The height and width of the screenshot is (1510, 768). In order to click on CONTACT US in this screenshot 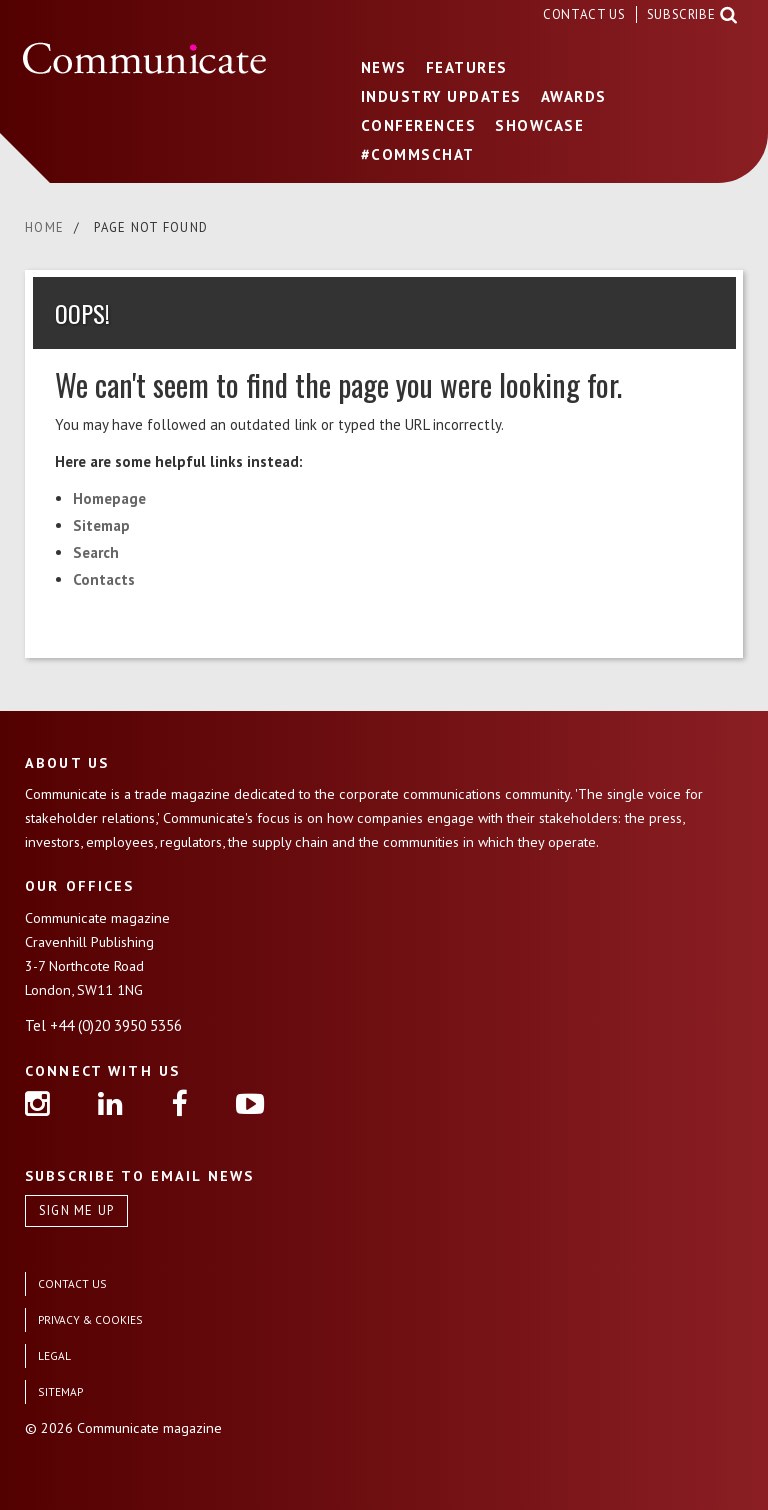, I will do `click(586, 14)`.